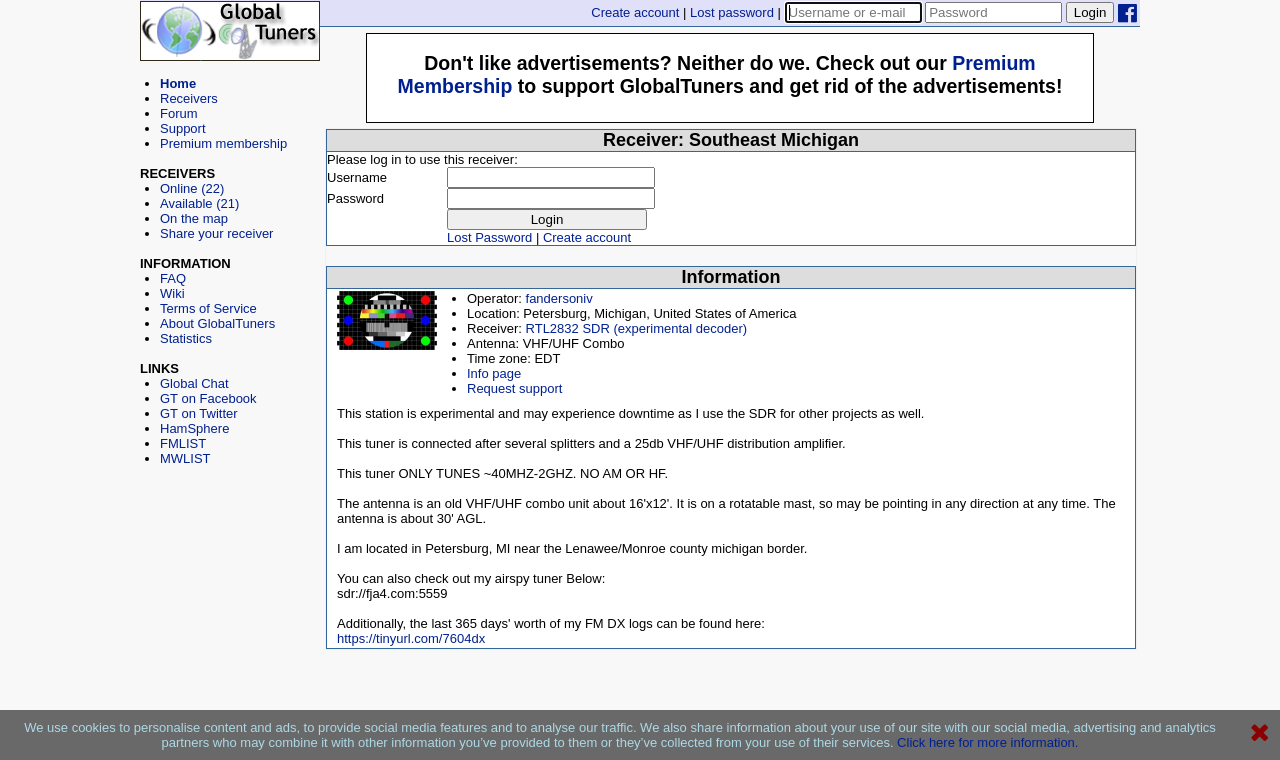  I want to click on HamSphere, so click(194, 428).